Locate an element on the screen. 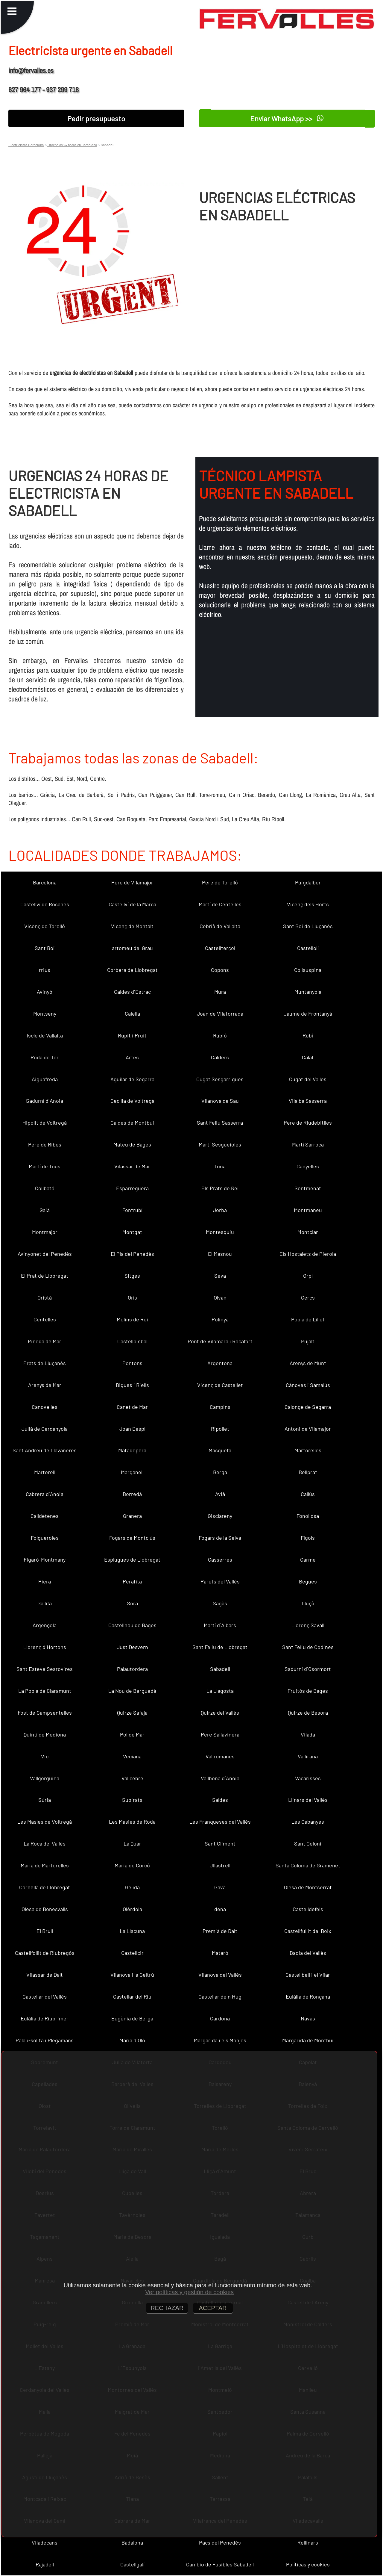 Image resolution: width=383 pixels, height=2576 pixels. Aguilar de Segarra is located at coordinates (132, 1079).